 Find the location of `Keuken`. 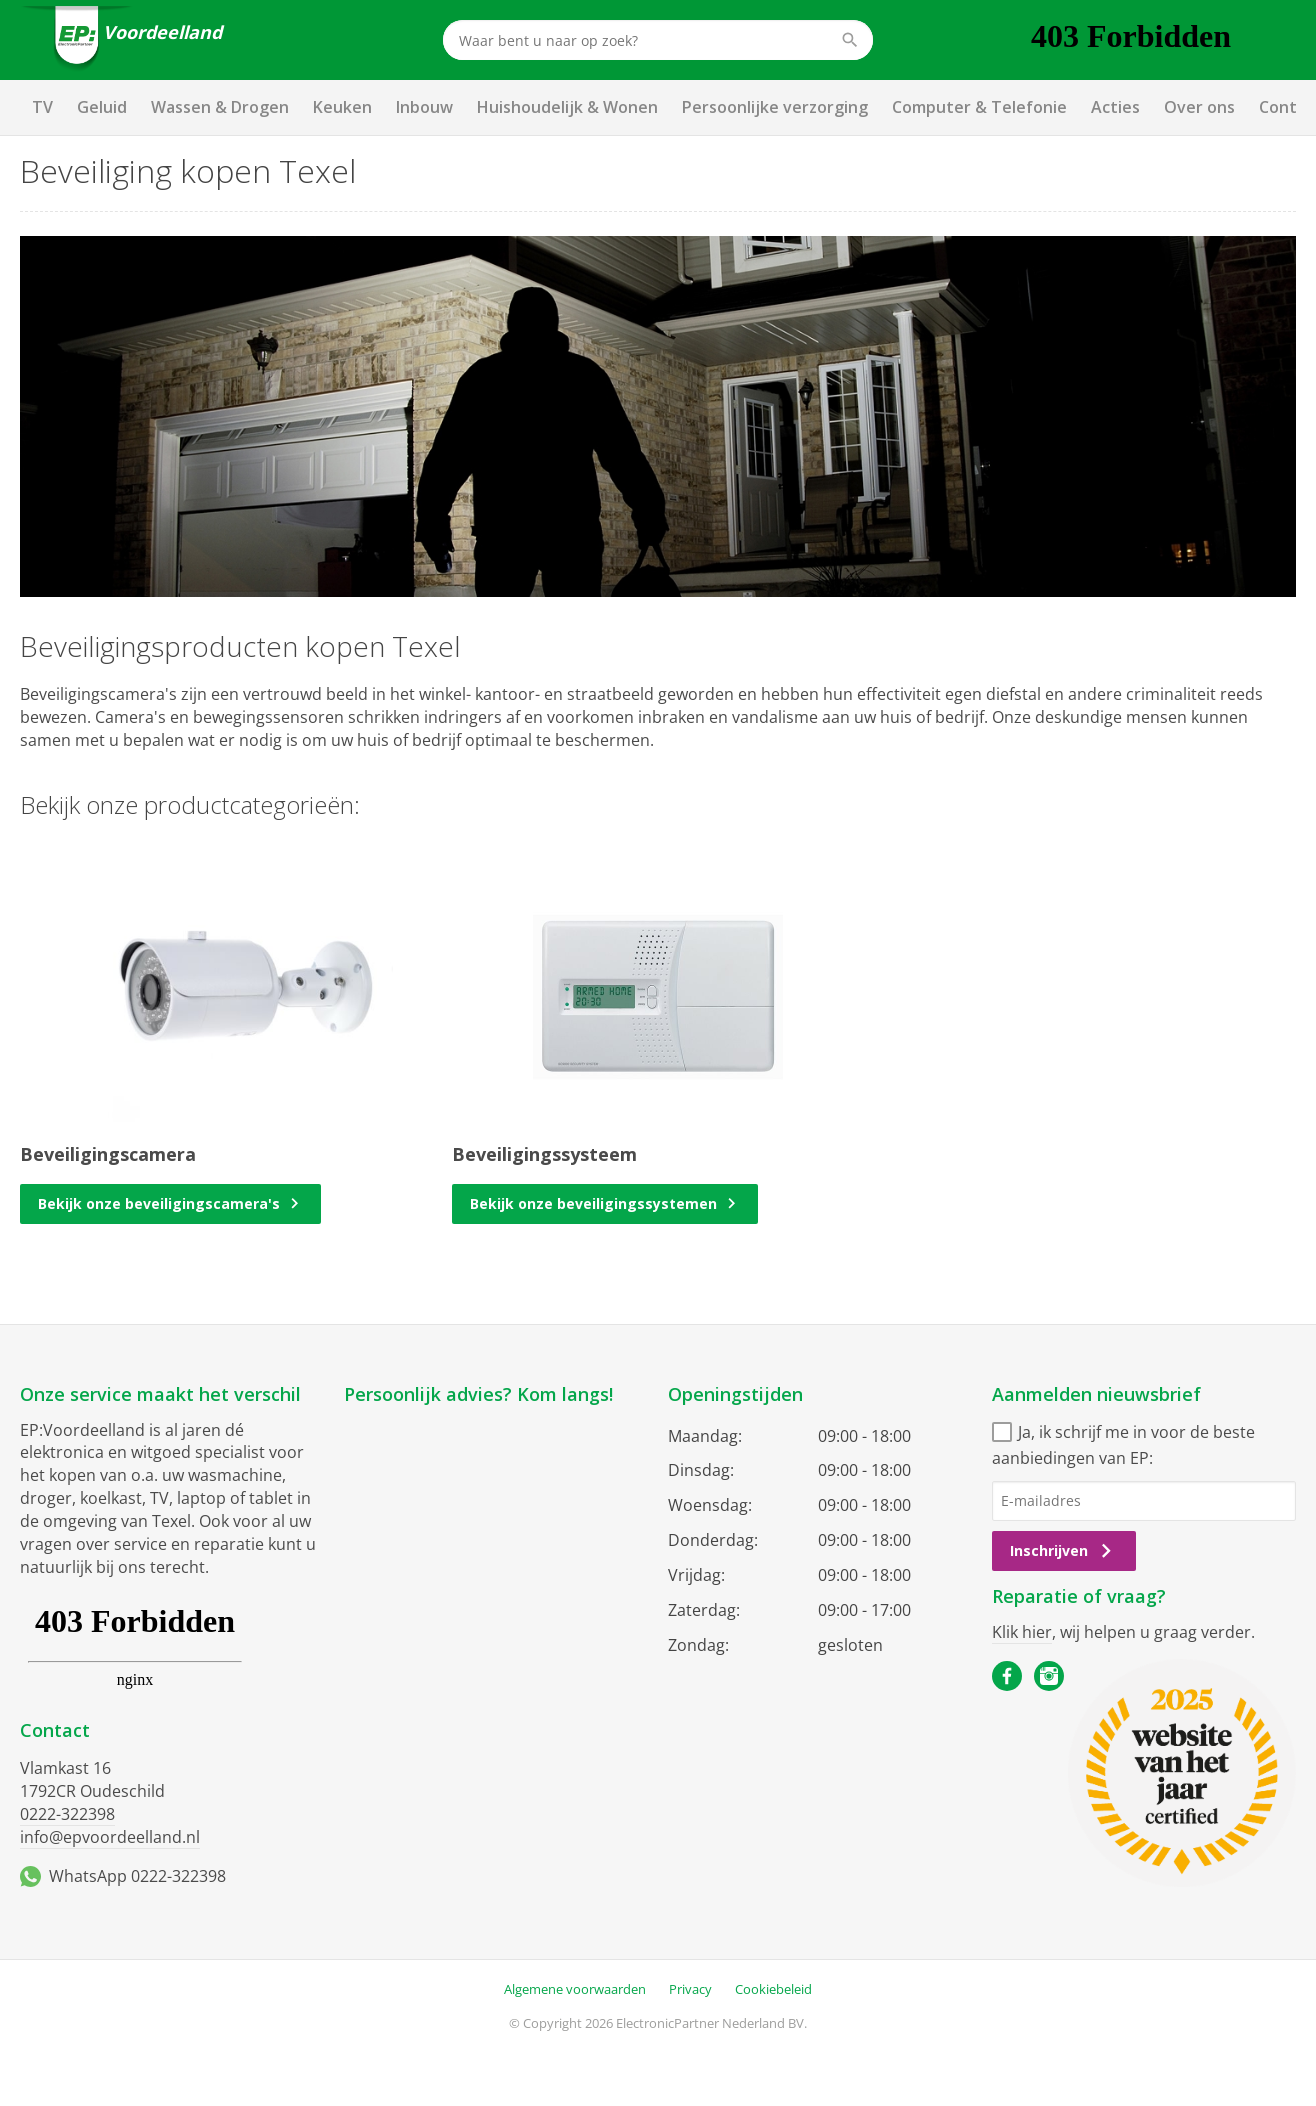

Keuken is located at coordinates (342, 107).